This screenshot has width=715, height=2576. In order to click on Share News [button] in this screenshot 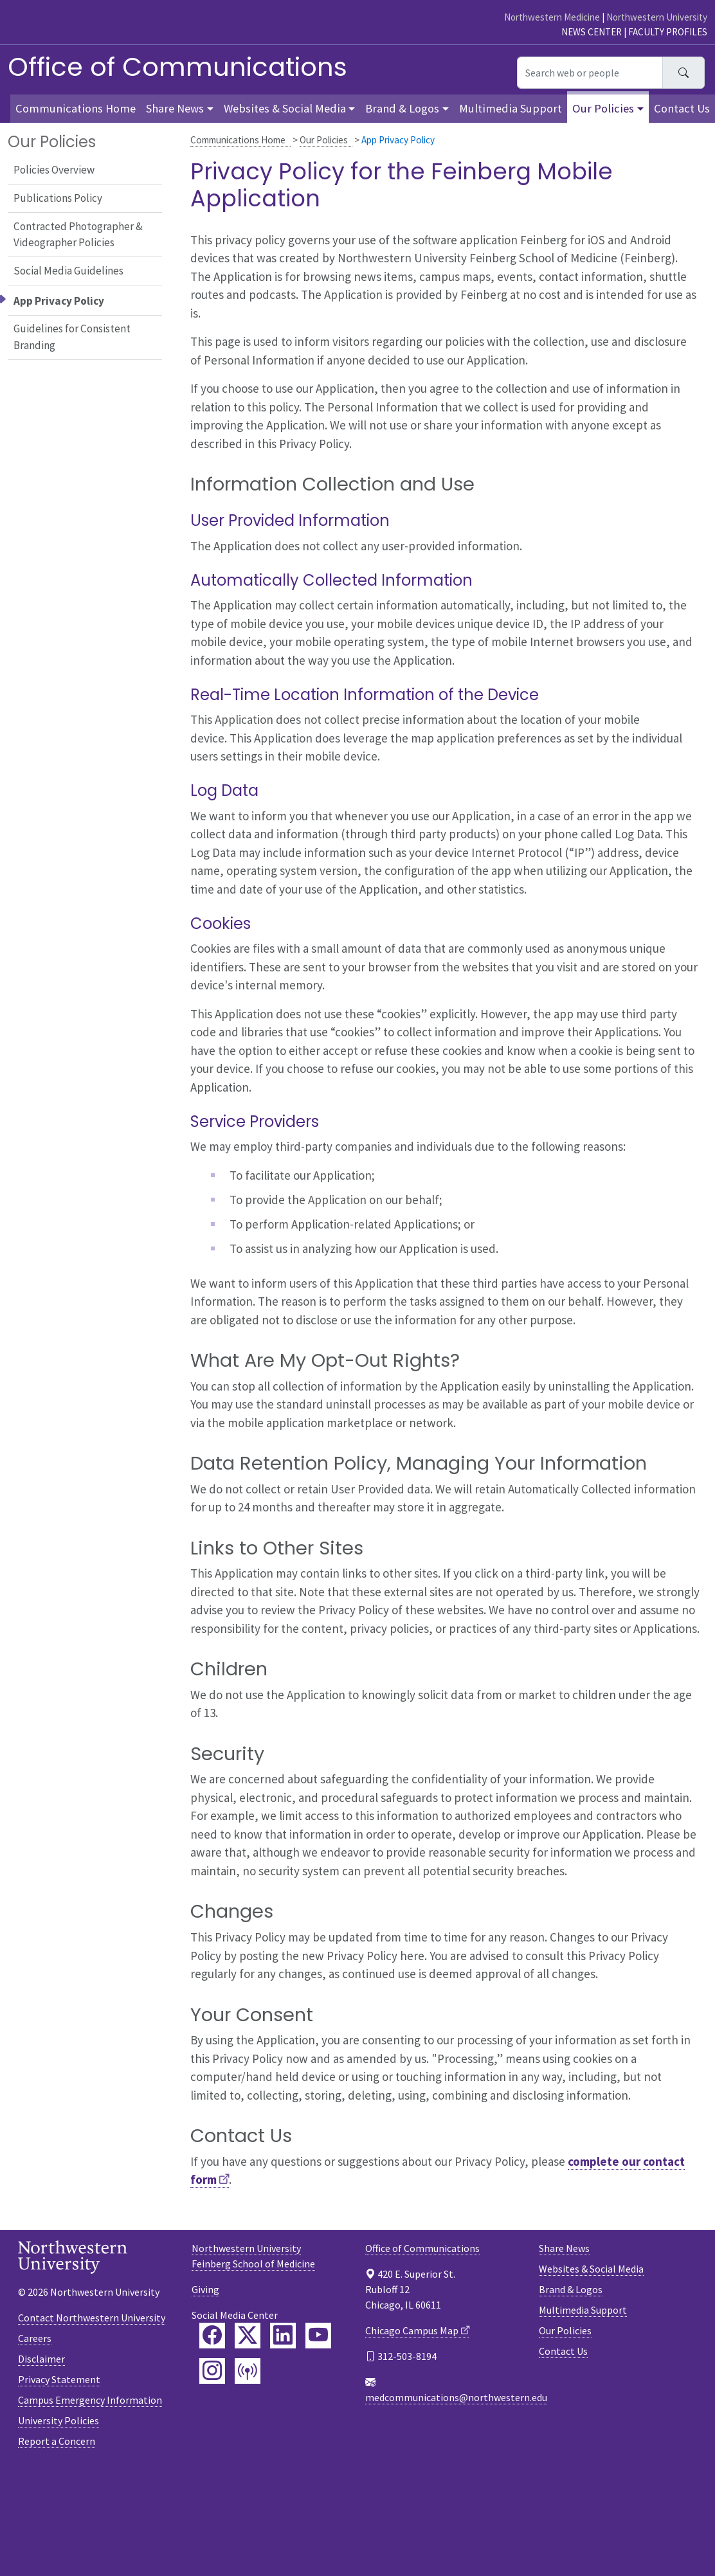, I will do `click(175, 108)`.